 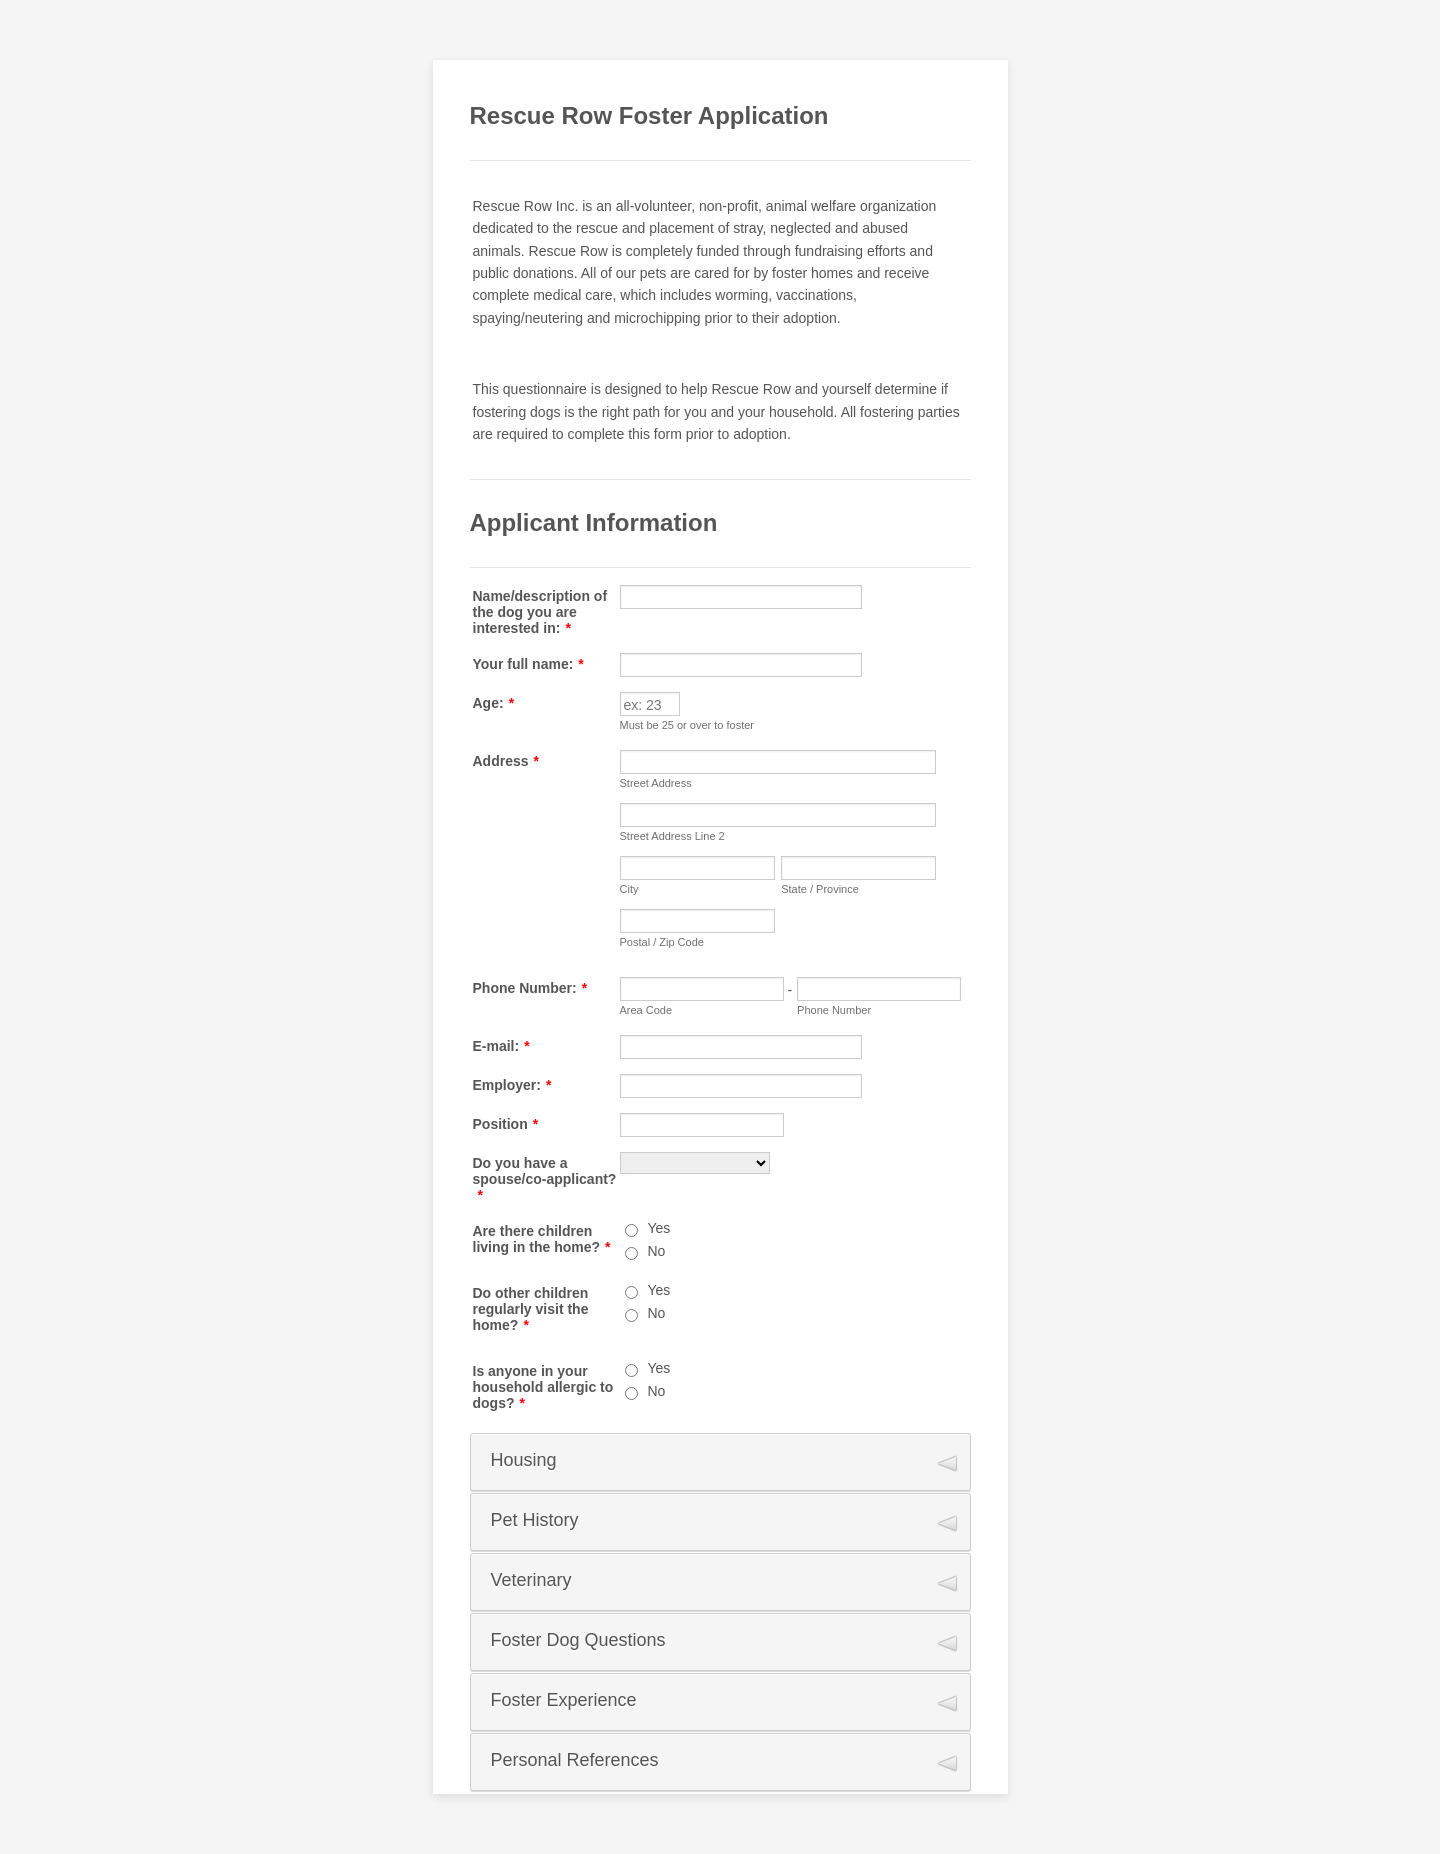 I want to click on Yes, so click(x=659, y=1228).